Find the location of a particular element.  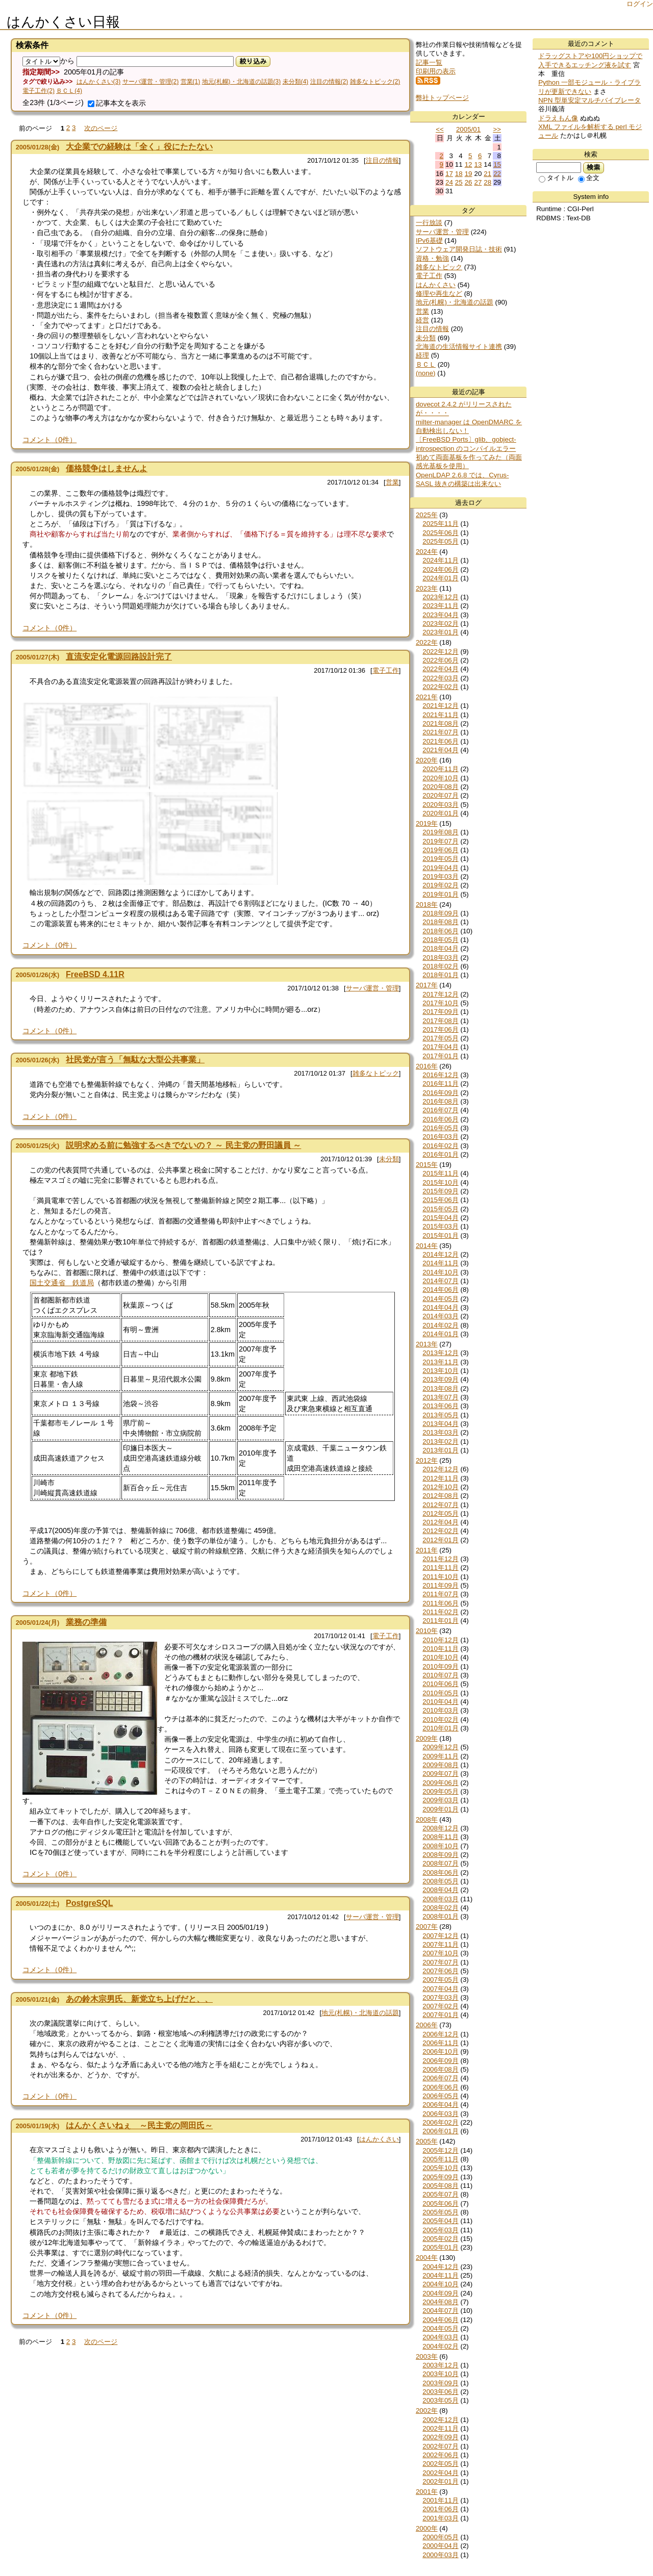

価格競争はしませんよ is located at coordinates (106, 468).